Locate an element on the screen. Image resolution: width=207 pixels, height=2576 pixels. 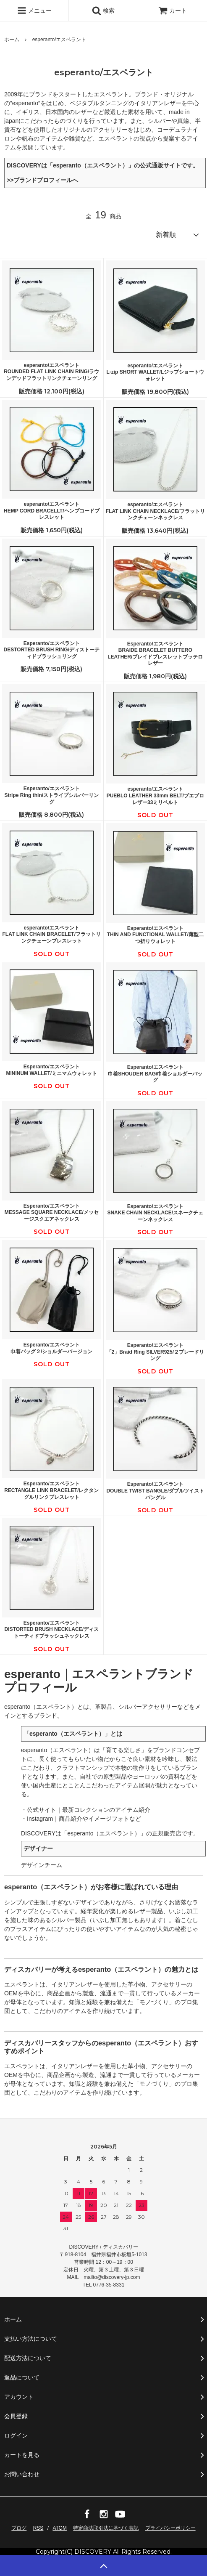
esperanto/エスペラント is located at coordinates (59, 39).